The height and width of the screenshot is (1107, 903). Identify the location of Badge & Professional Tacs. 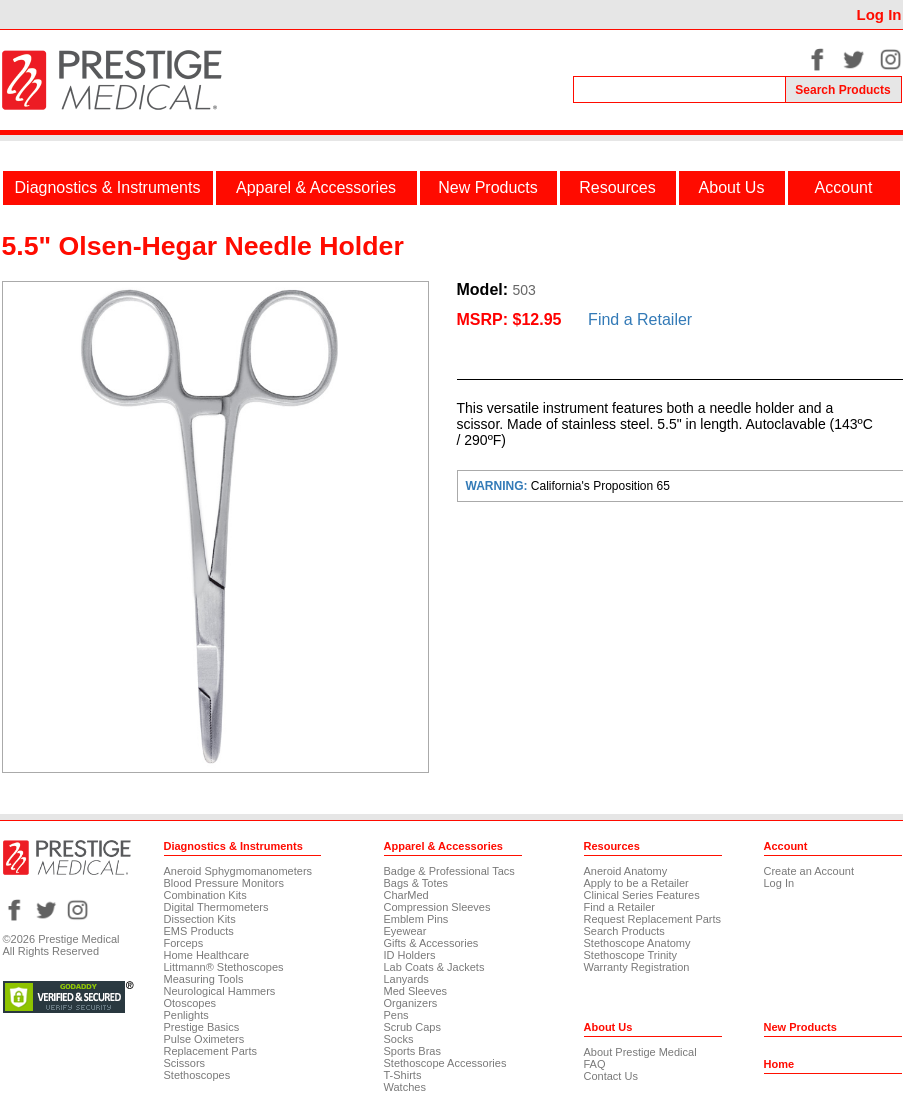
(449, 871).